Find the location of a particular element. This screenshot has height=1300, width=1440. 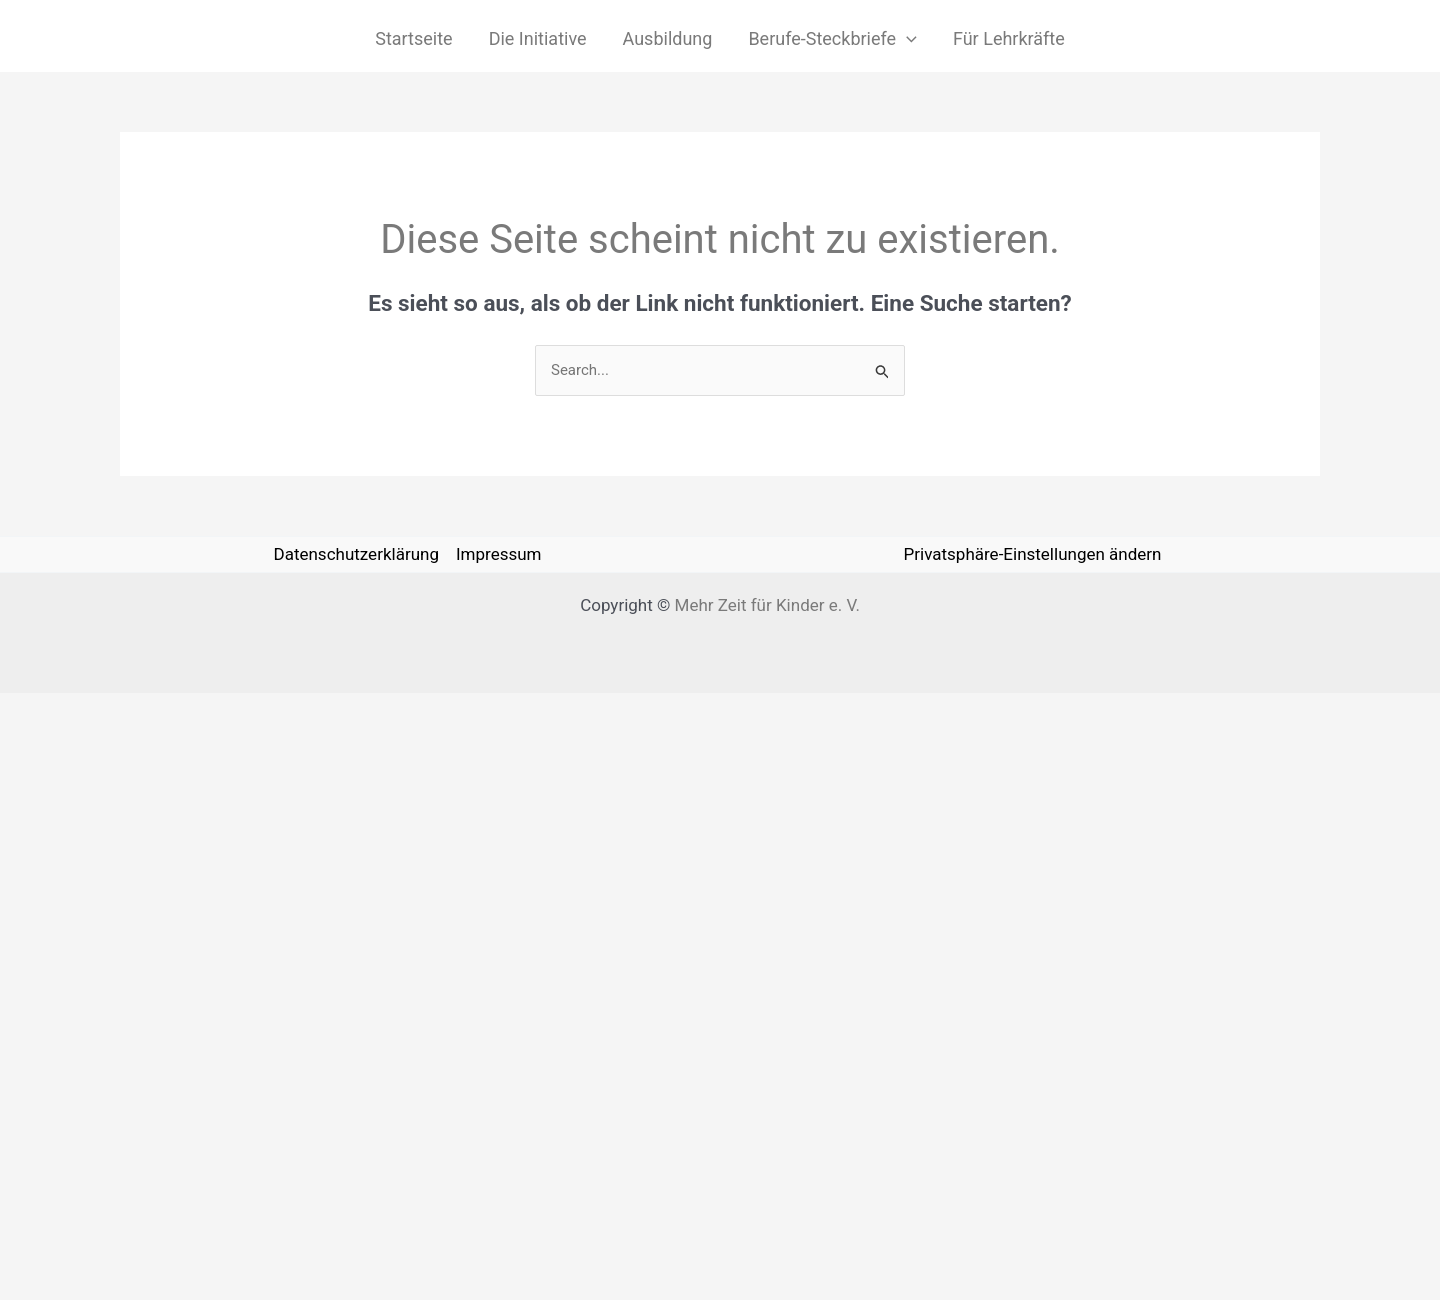

Berufe-Steckbriefe is located at coordinates (832, 38).